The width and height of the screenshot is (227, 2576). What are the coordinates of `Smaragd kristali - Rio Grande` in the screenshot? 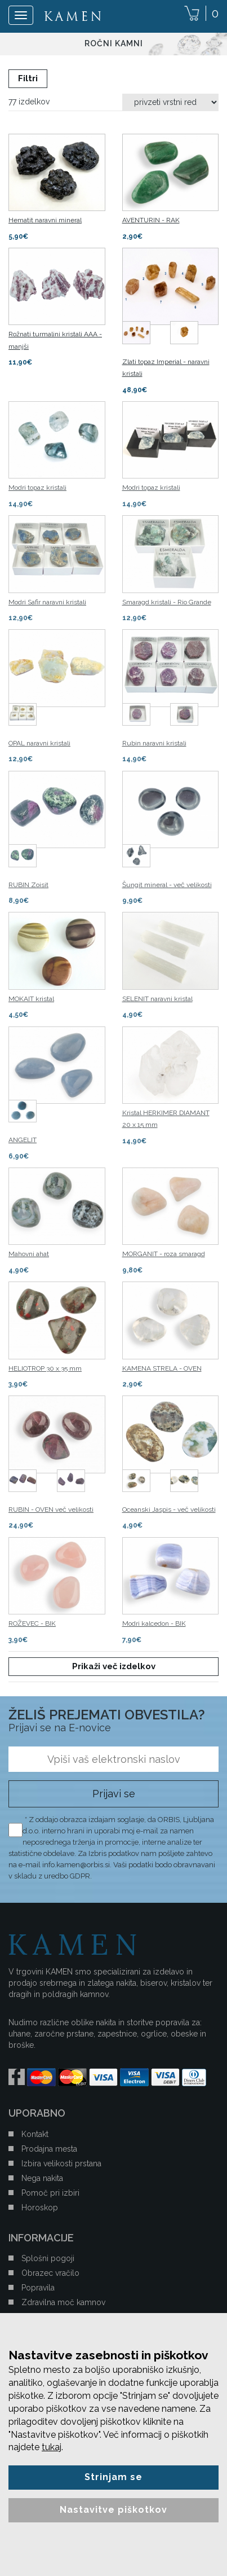 It's located at (166, 602).